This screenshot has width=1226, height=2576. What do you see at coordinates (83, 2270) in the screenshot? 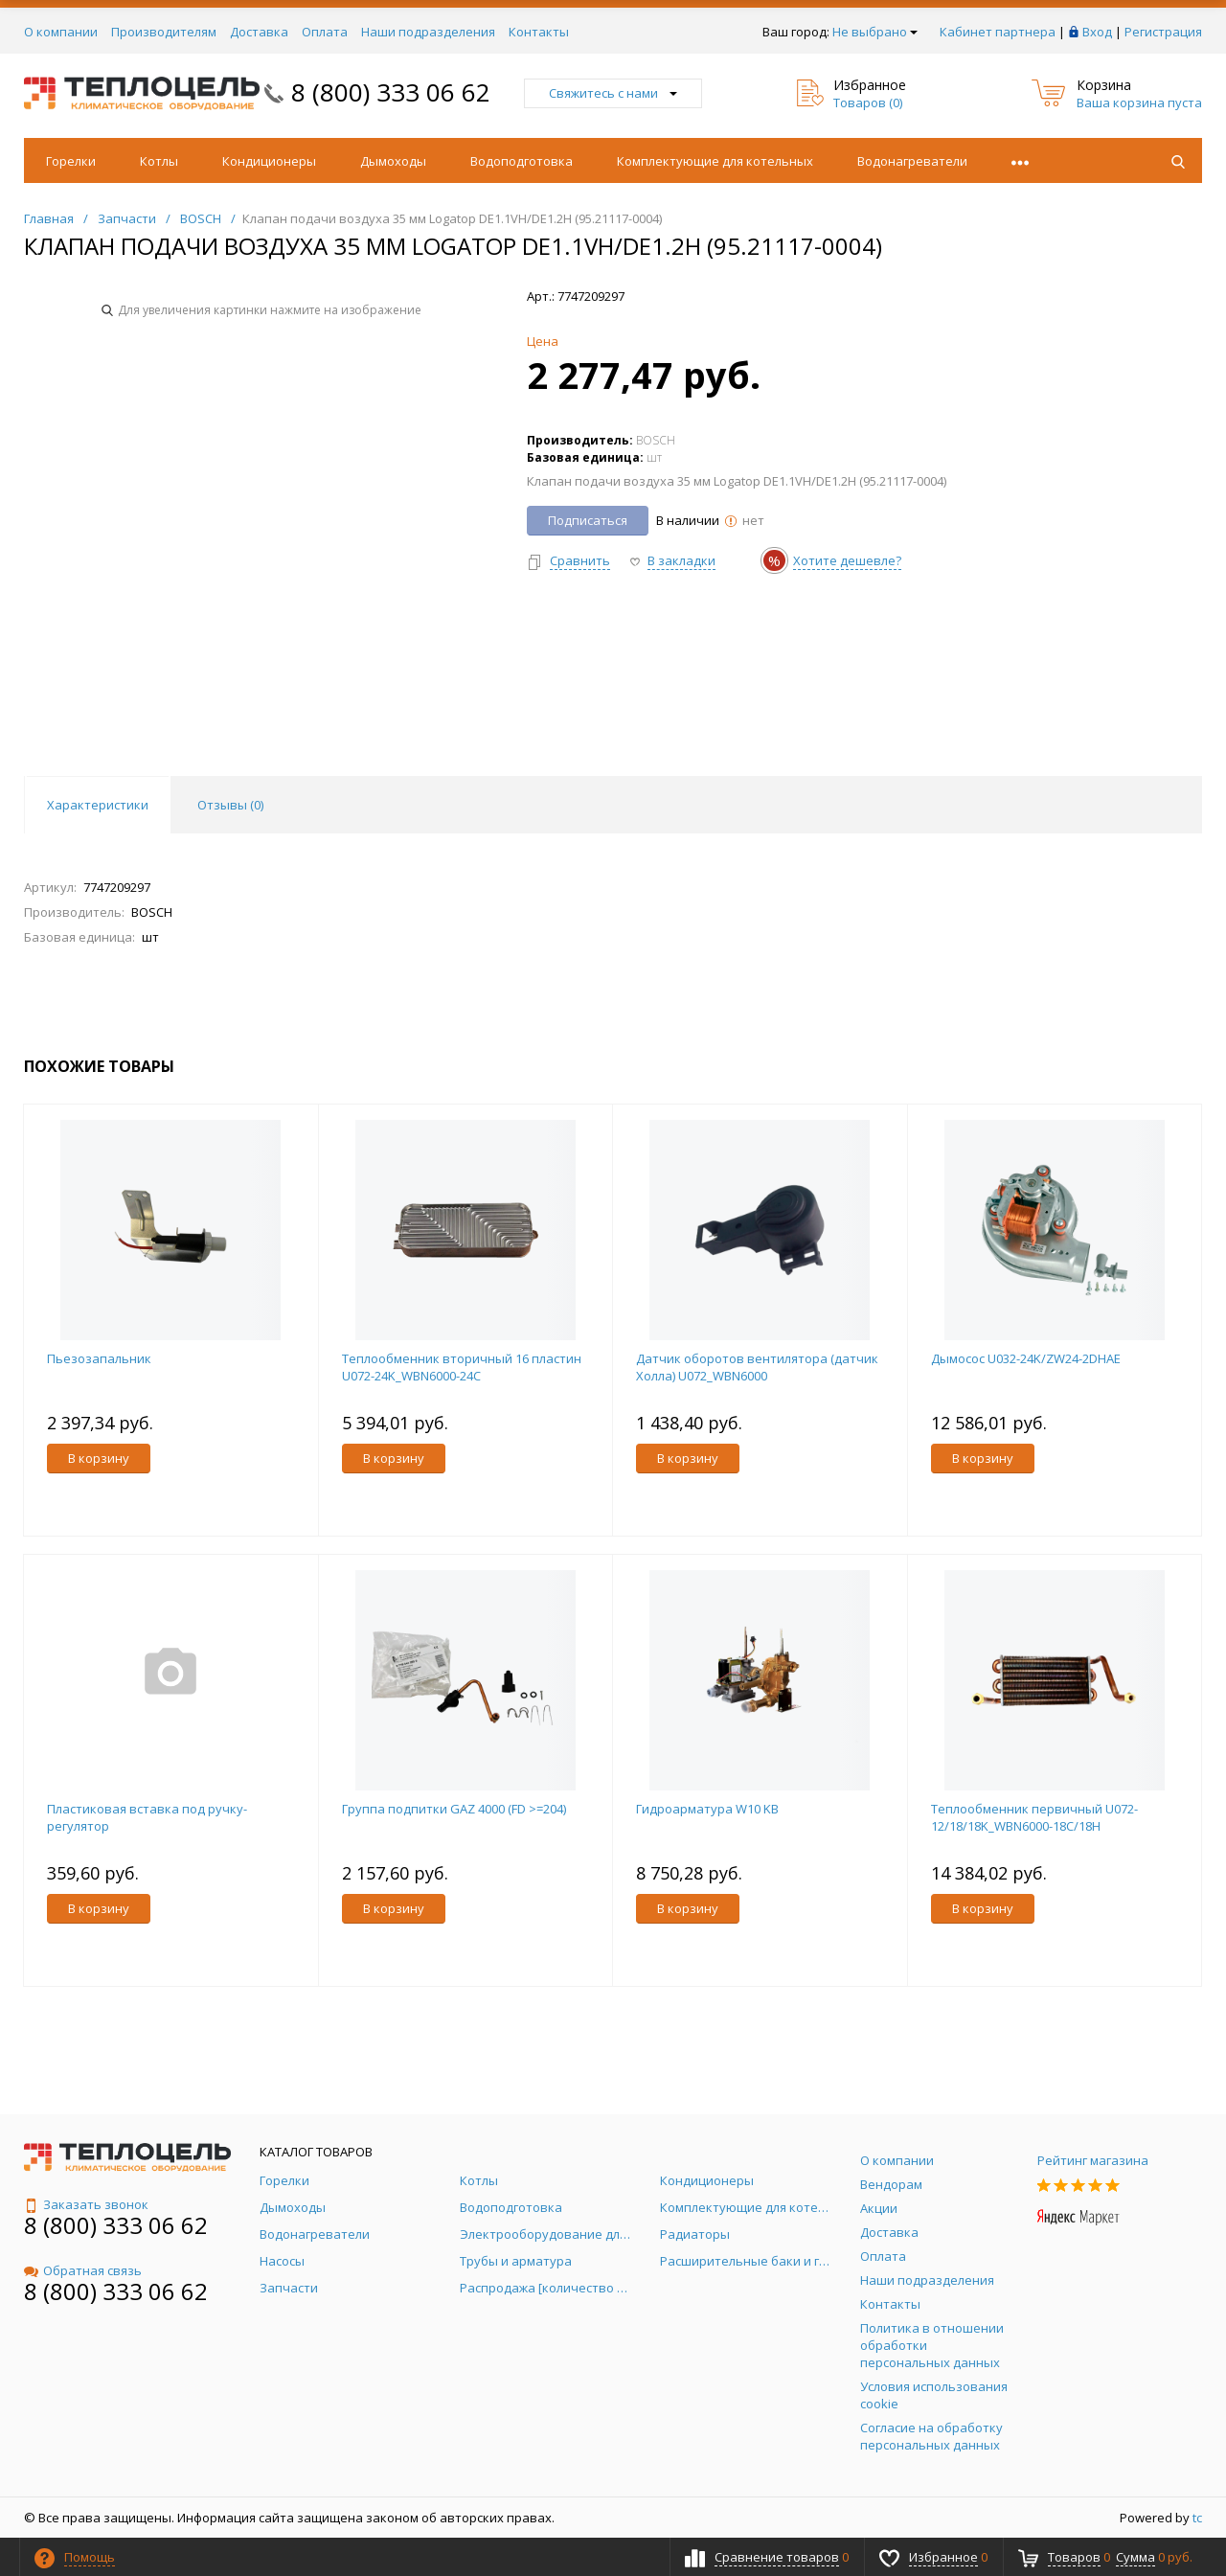
I see `Обратная связь` at bounding box center [83, 2270].